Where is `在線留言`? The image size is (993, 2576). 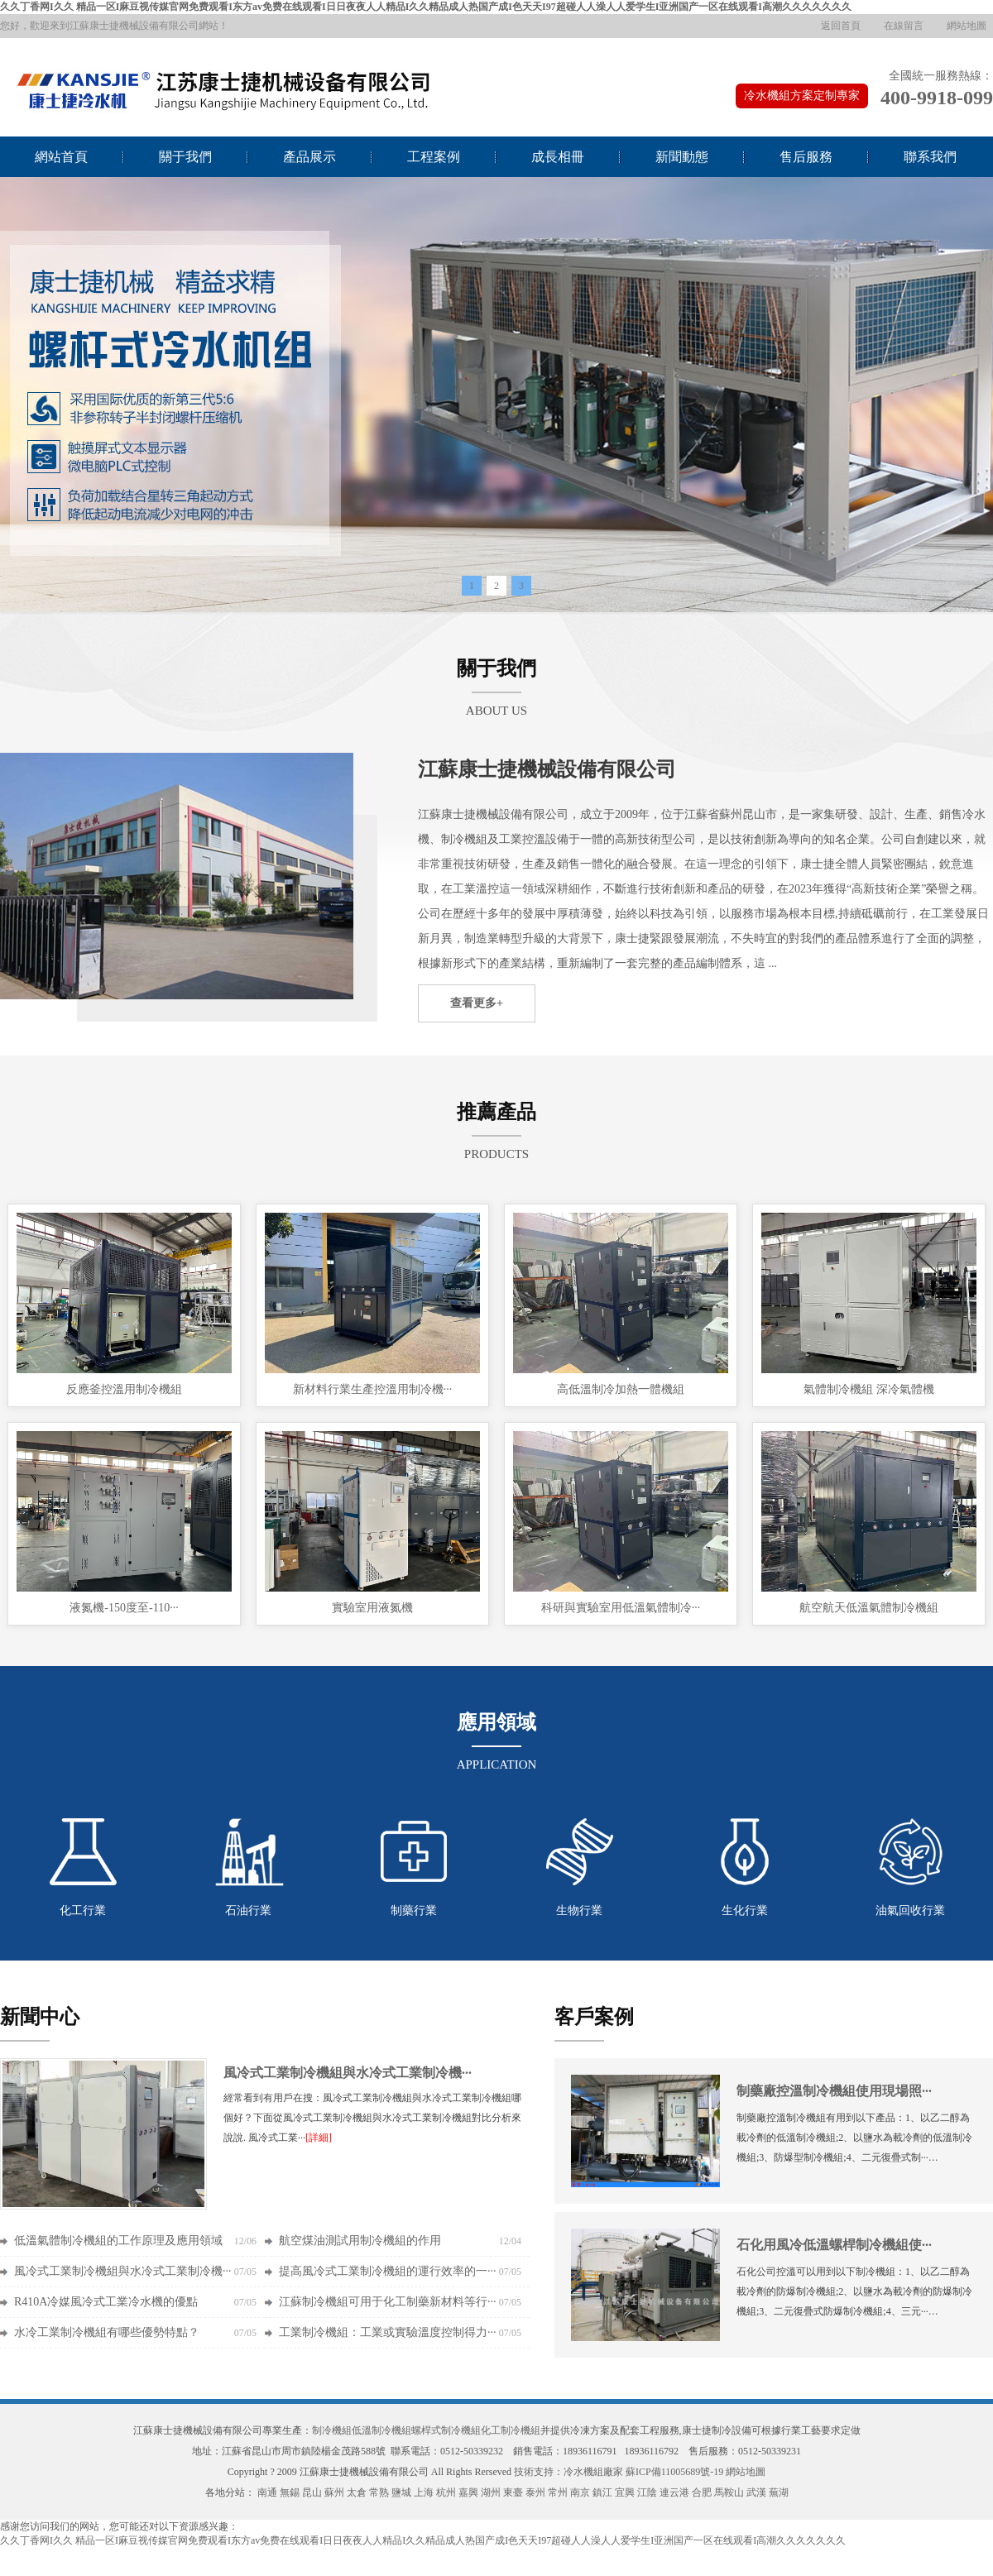 在線留言 is located at coordinates (903, 25).